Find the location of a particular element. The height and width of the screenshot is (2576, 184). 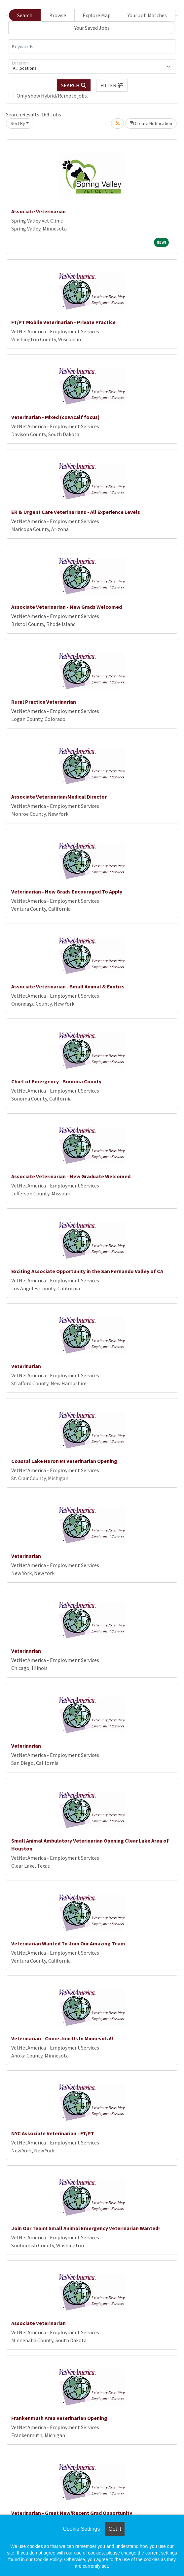

Associate Veterinarian/Medical Director is located at coordinates (59, 796).